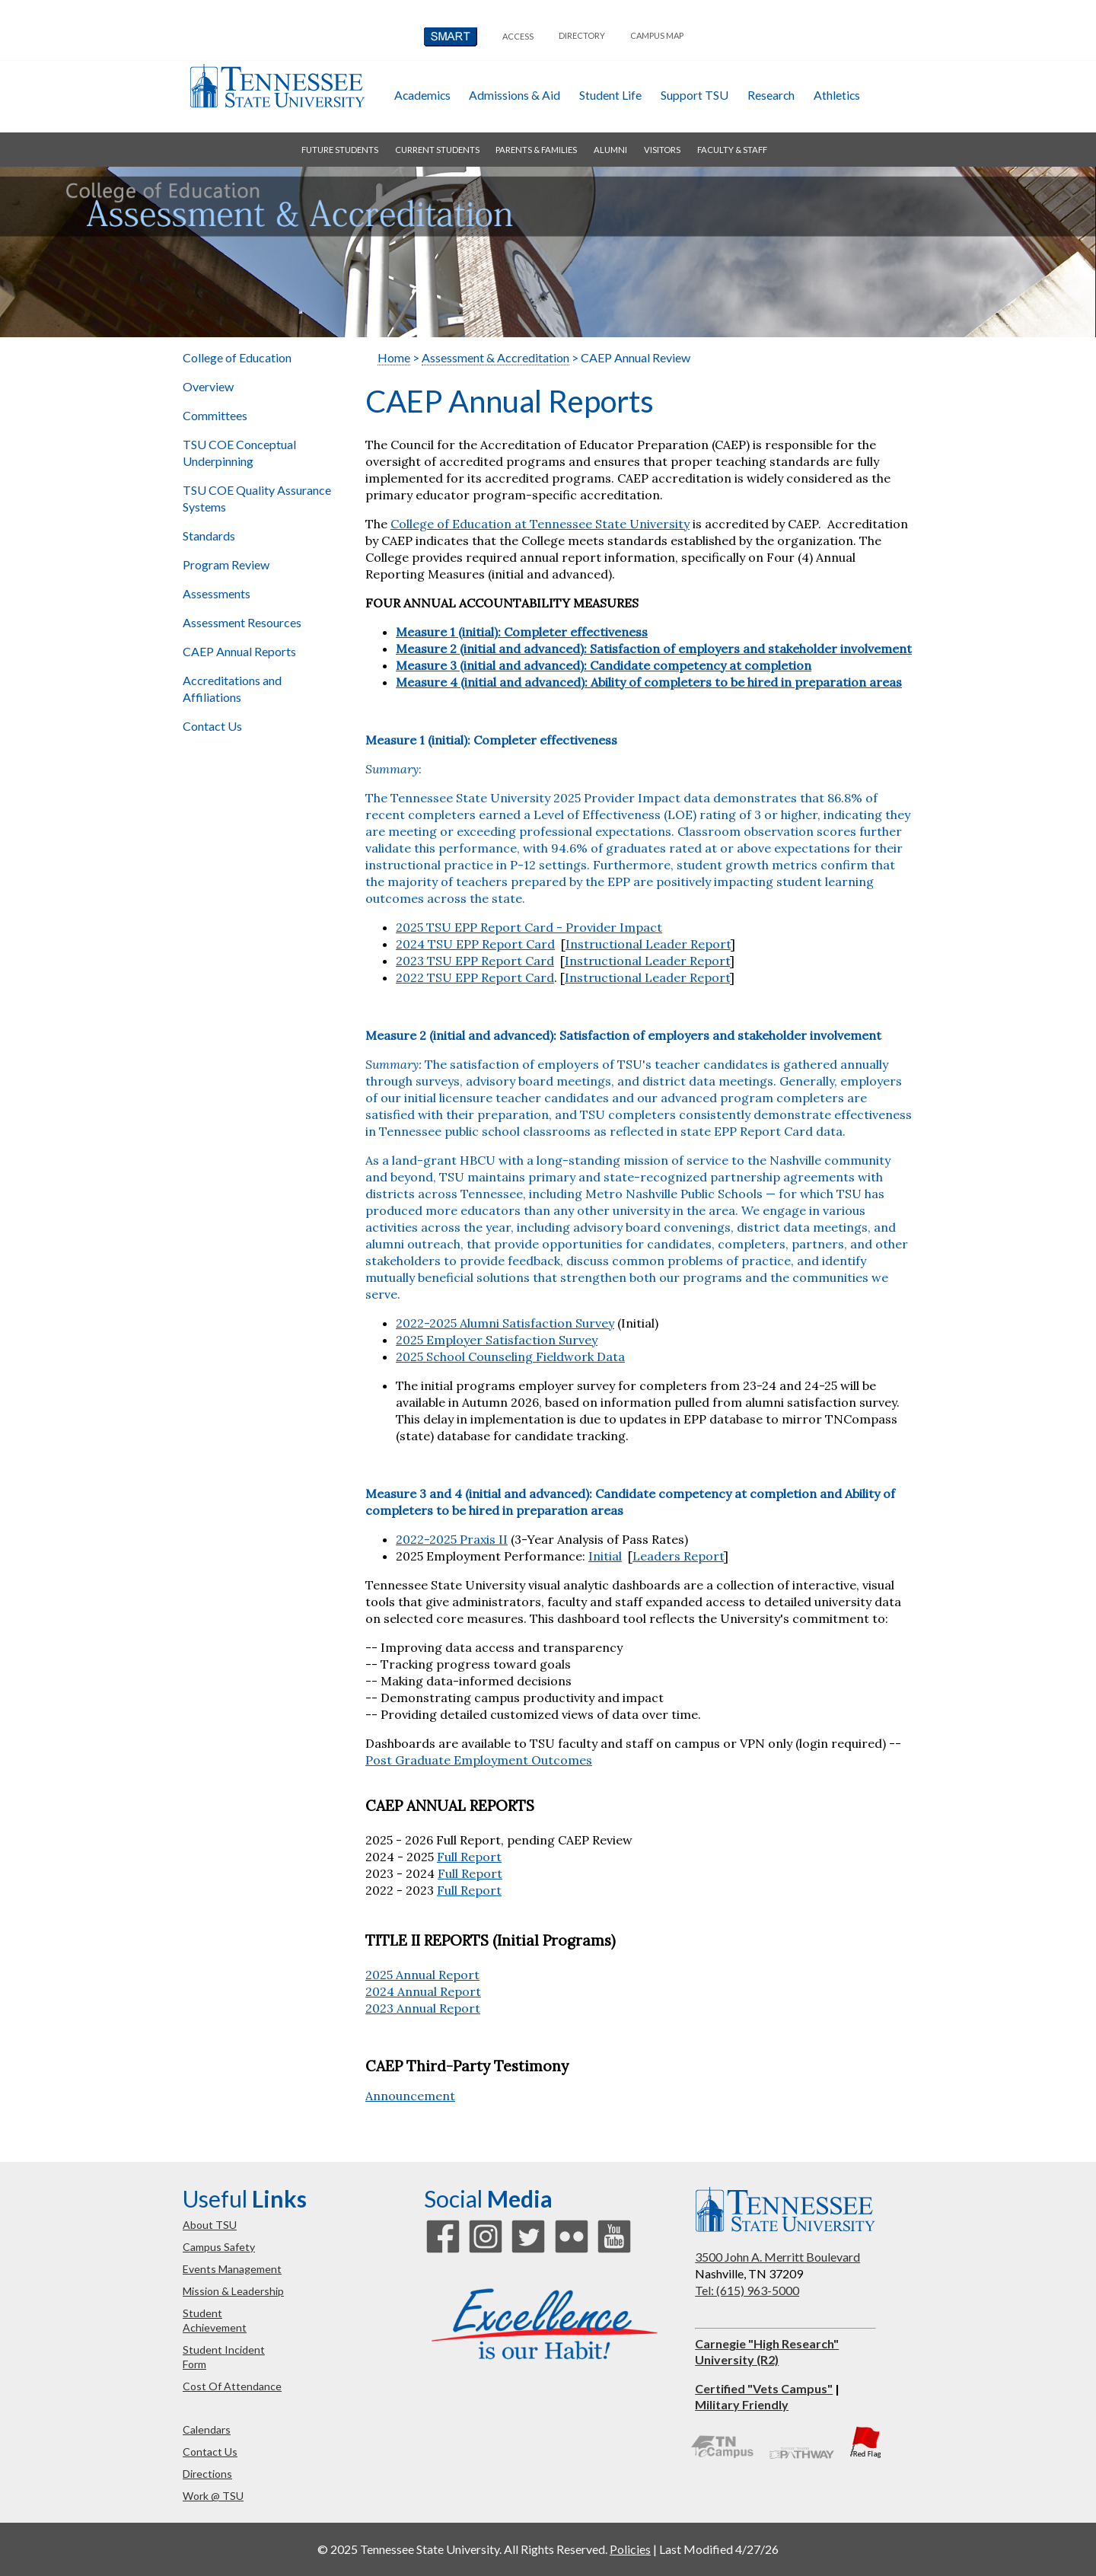 The width and height of the screenshot is (1096, 2576). Describe the element at coordinates (505, 1323) in the screenshot. I see `2022-2025 Alumni Satisfaction Survey` at that location.